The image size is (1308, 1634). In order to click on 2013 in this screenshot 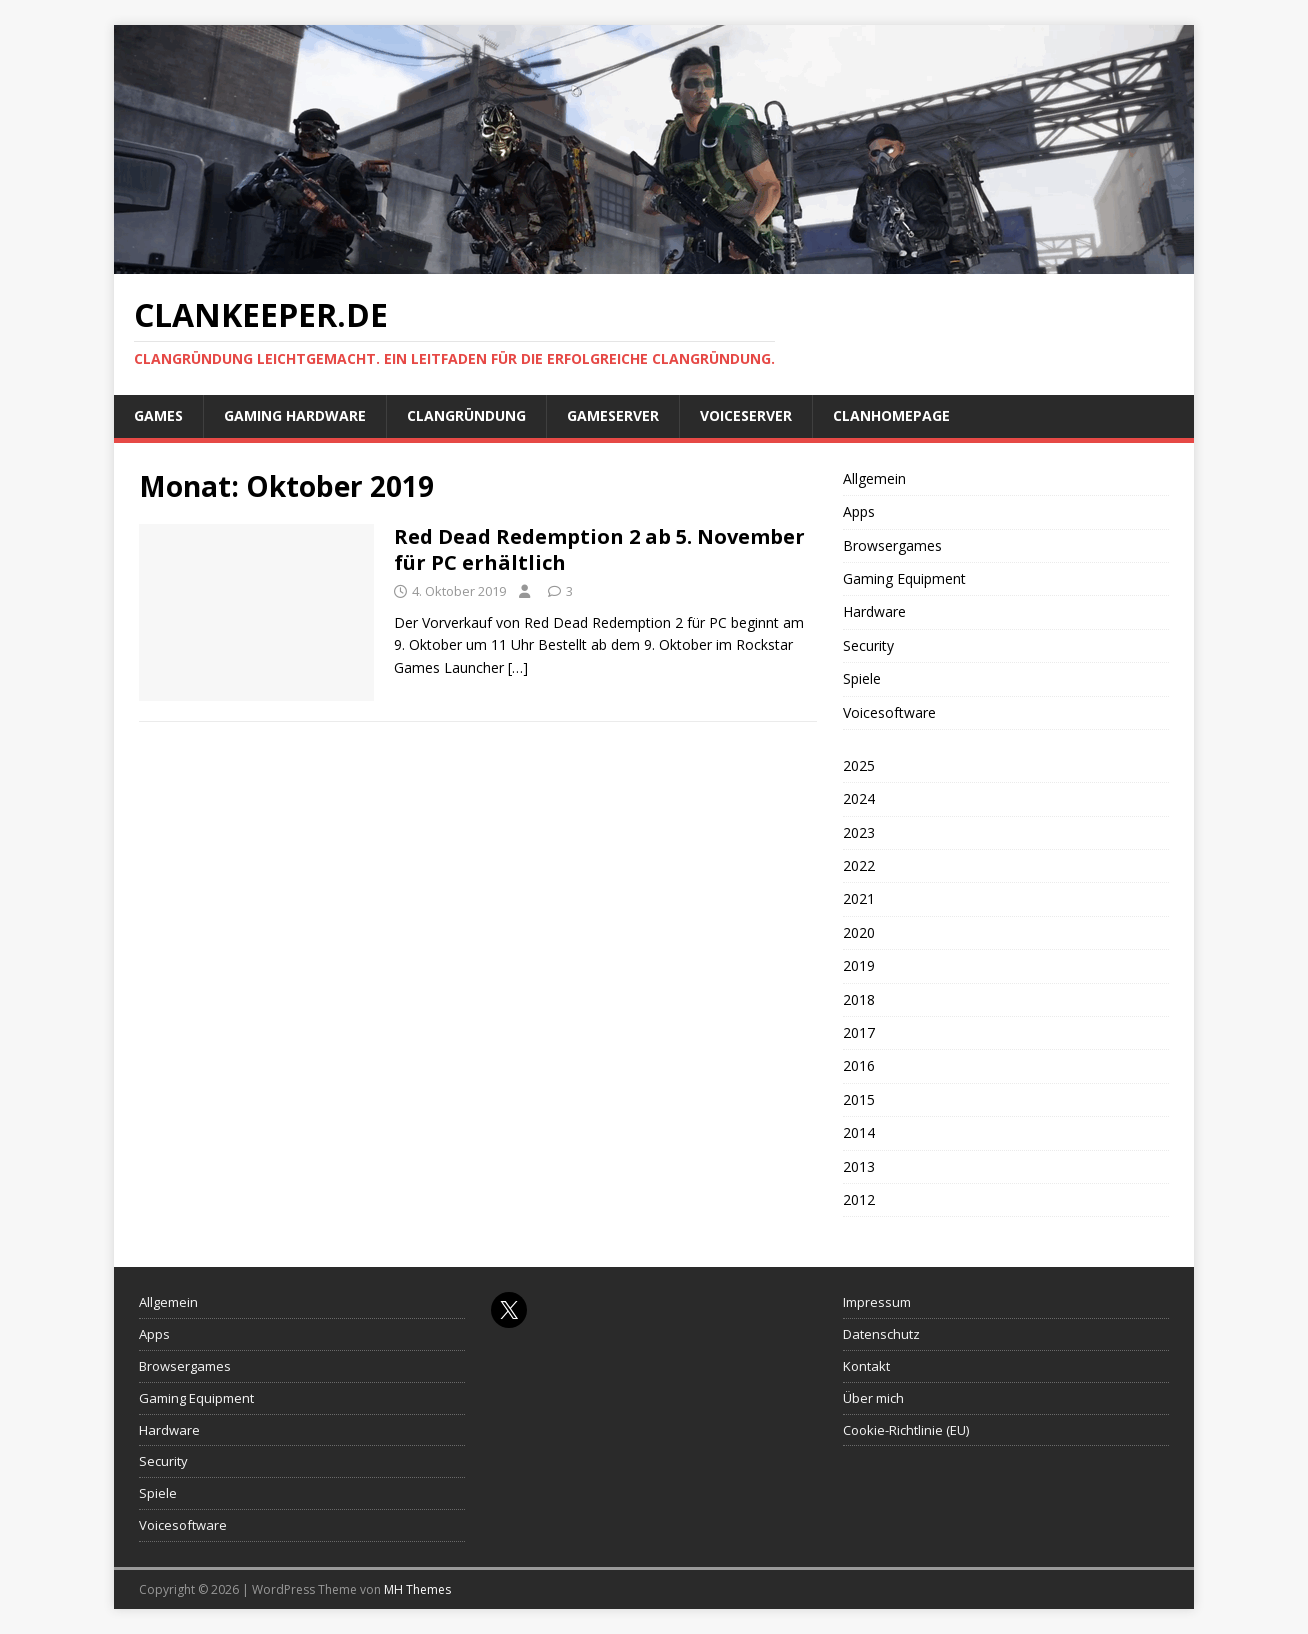, I will do `click(859, 1166)`.